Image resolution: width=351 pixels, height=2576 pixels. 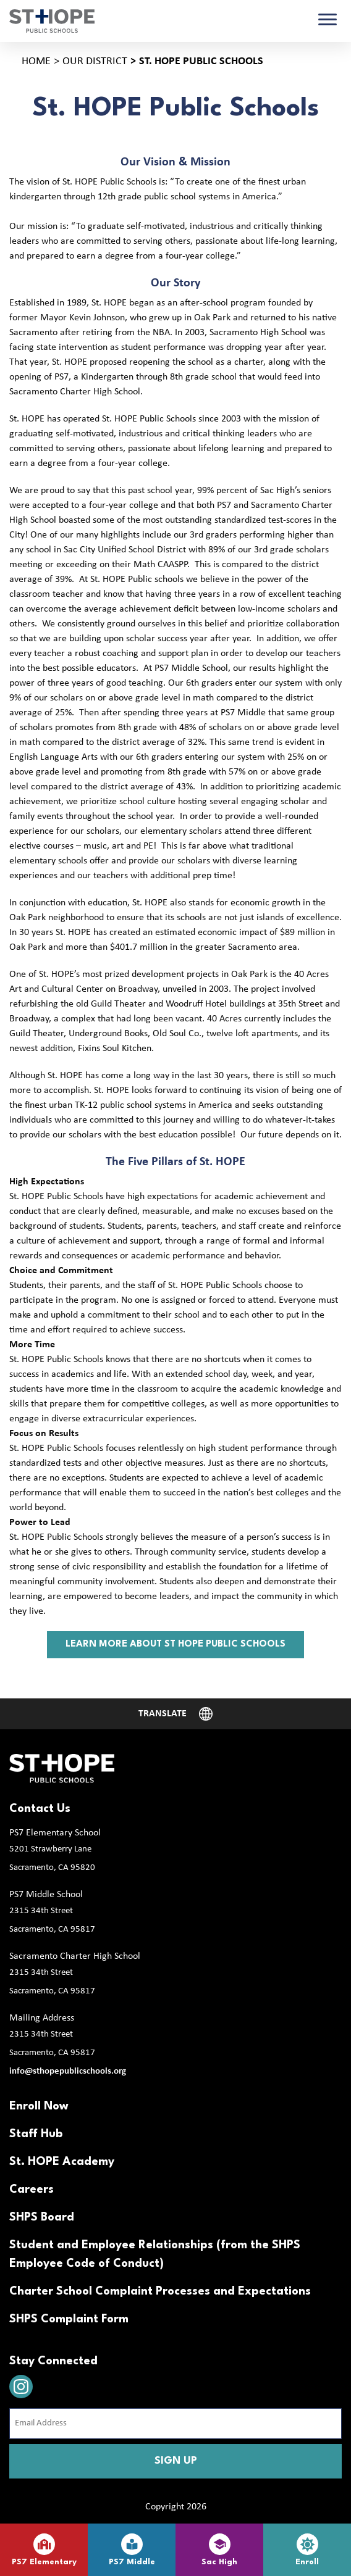 What do you see at coordinates (175, 1644) in the screenshot?
I see `Learn more about st hope public schools` at bounding box center [175, 1644].